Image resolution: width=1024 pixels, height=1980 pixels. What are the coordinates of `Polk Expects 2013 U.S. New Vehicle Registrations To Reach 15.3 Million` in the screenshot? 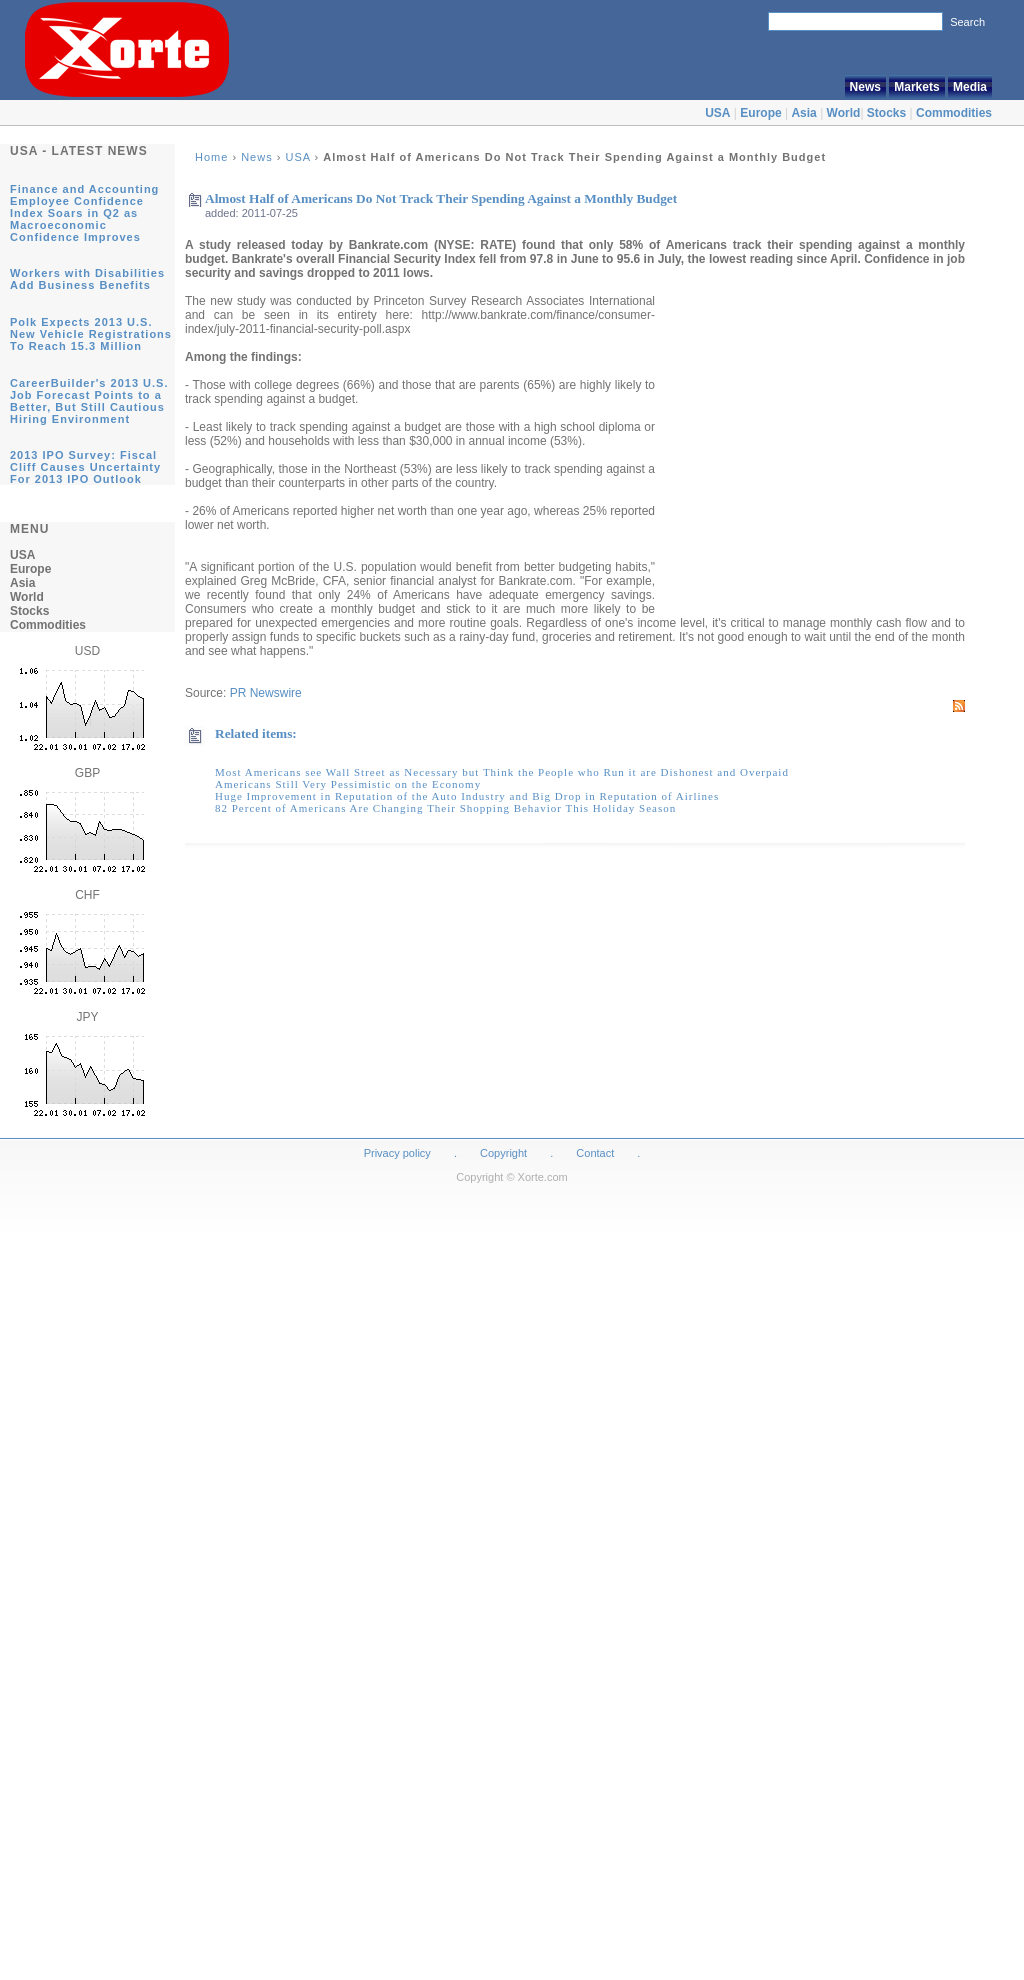 It's located at (91, 334).